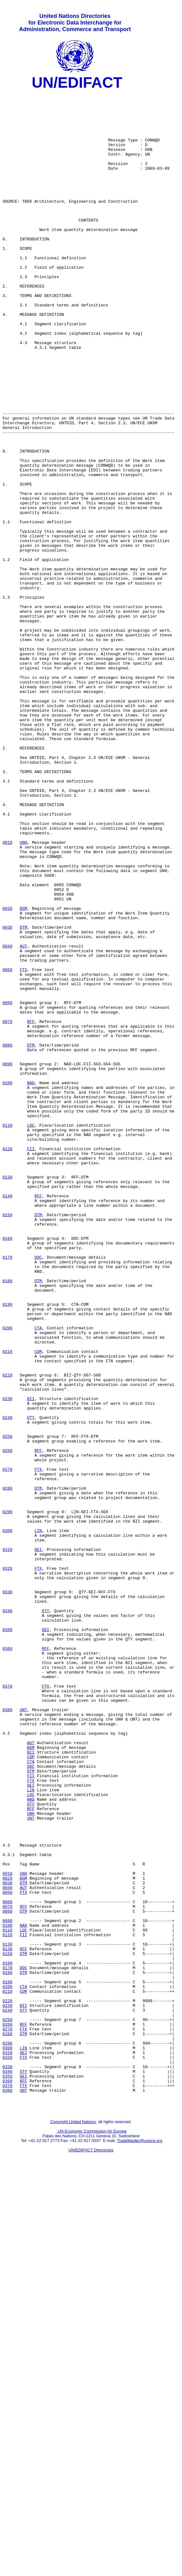 Image resolution: width=182 pixels, height=2576 pixels. What do you see at coordinates (7, 1939) in the screenshot?
I see `0350` at bounding box center [7, 1939].